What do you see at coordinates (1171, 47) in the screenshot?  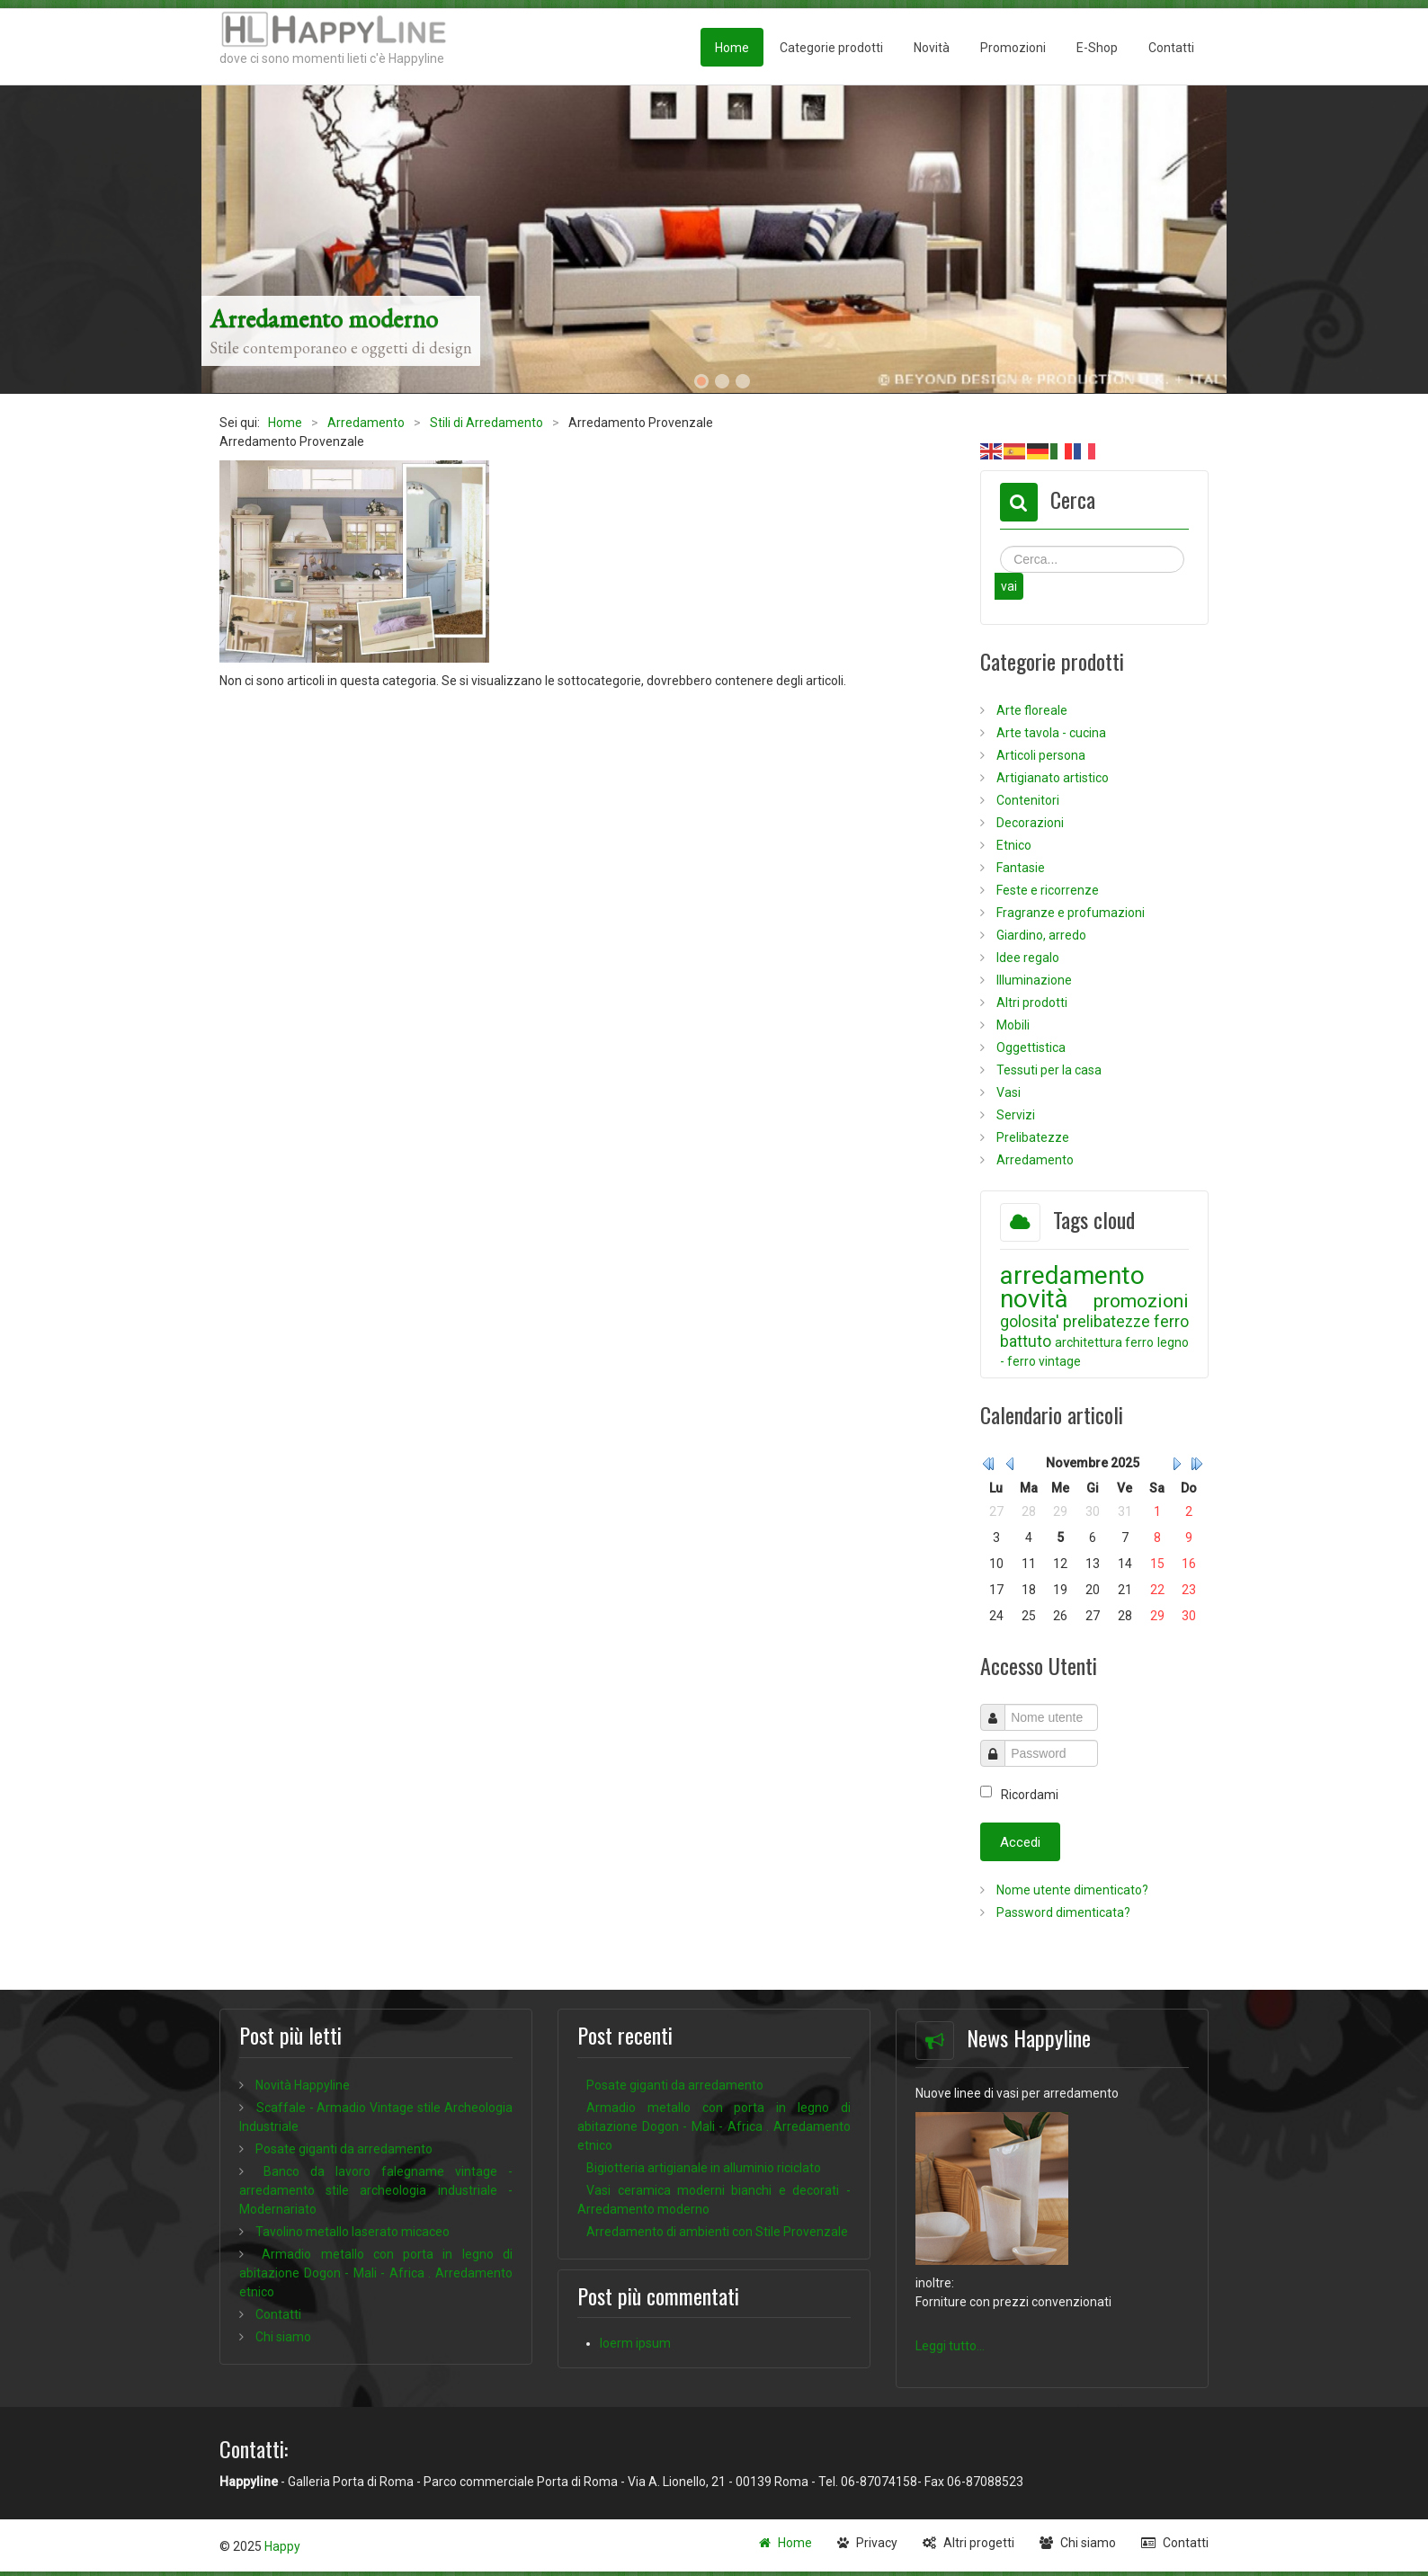 I see `Contatti` at bounding box center [1171, 47].